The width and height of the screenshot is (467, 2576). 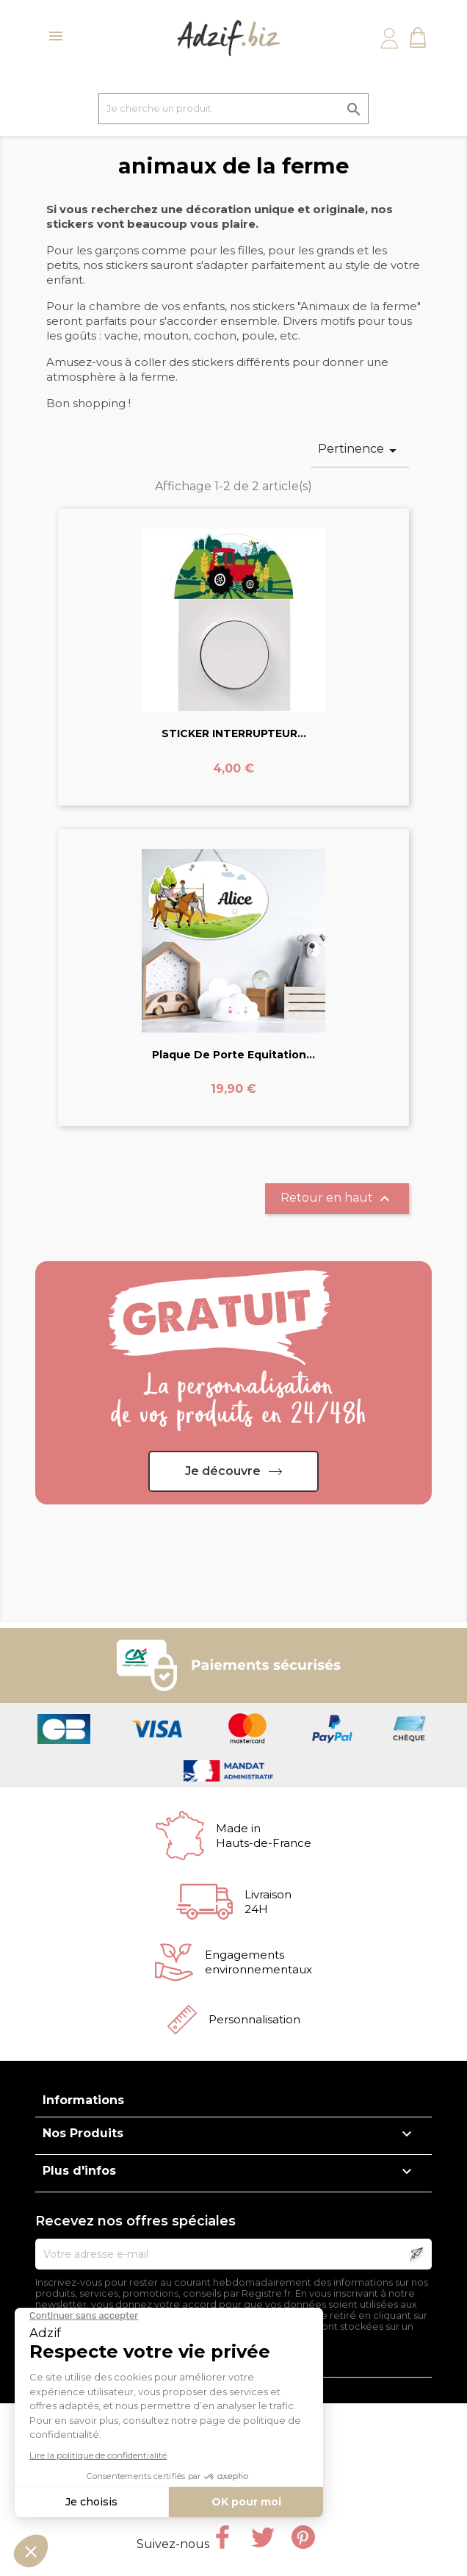 What do you see at coordinates (222, 2537) in the screenshot?
I see `Facebook` at bounding box center [222, 2537].